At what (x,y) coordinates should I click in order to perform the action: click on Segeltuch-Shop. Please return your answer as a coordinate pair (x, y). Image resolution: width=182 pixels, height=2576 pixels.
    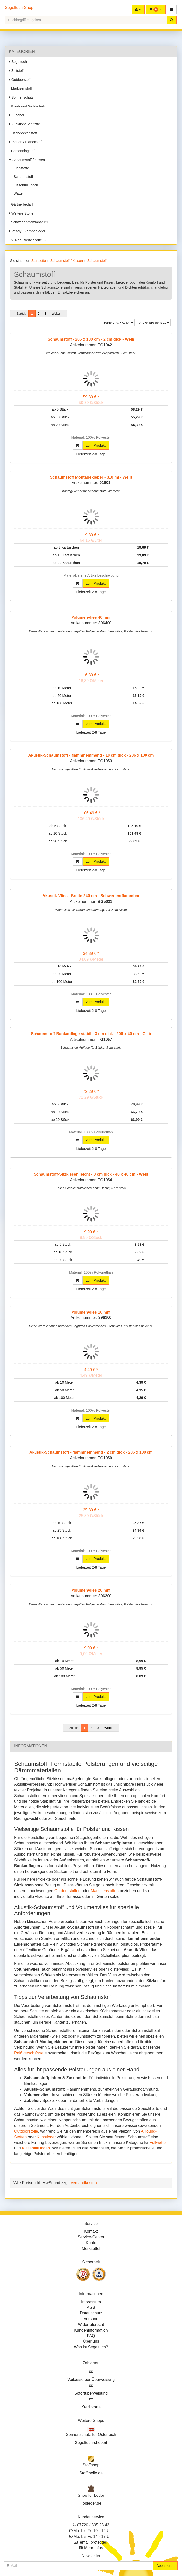
    Looking at the image, I should click on (19, 7).